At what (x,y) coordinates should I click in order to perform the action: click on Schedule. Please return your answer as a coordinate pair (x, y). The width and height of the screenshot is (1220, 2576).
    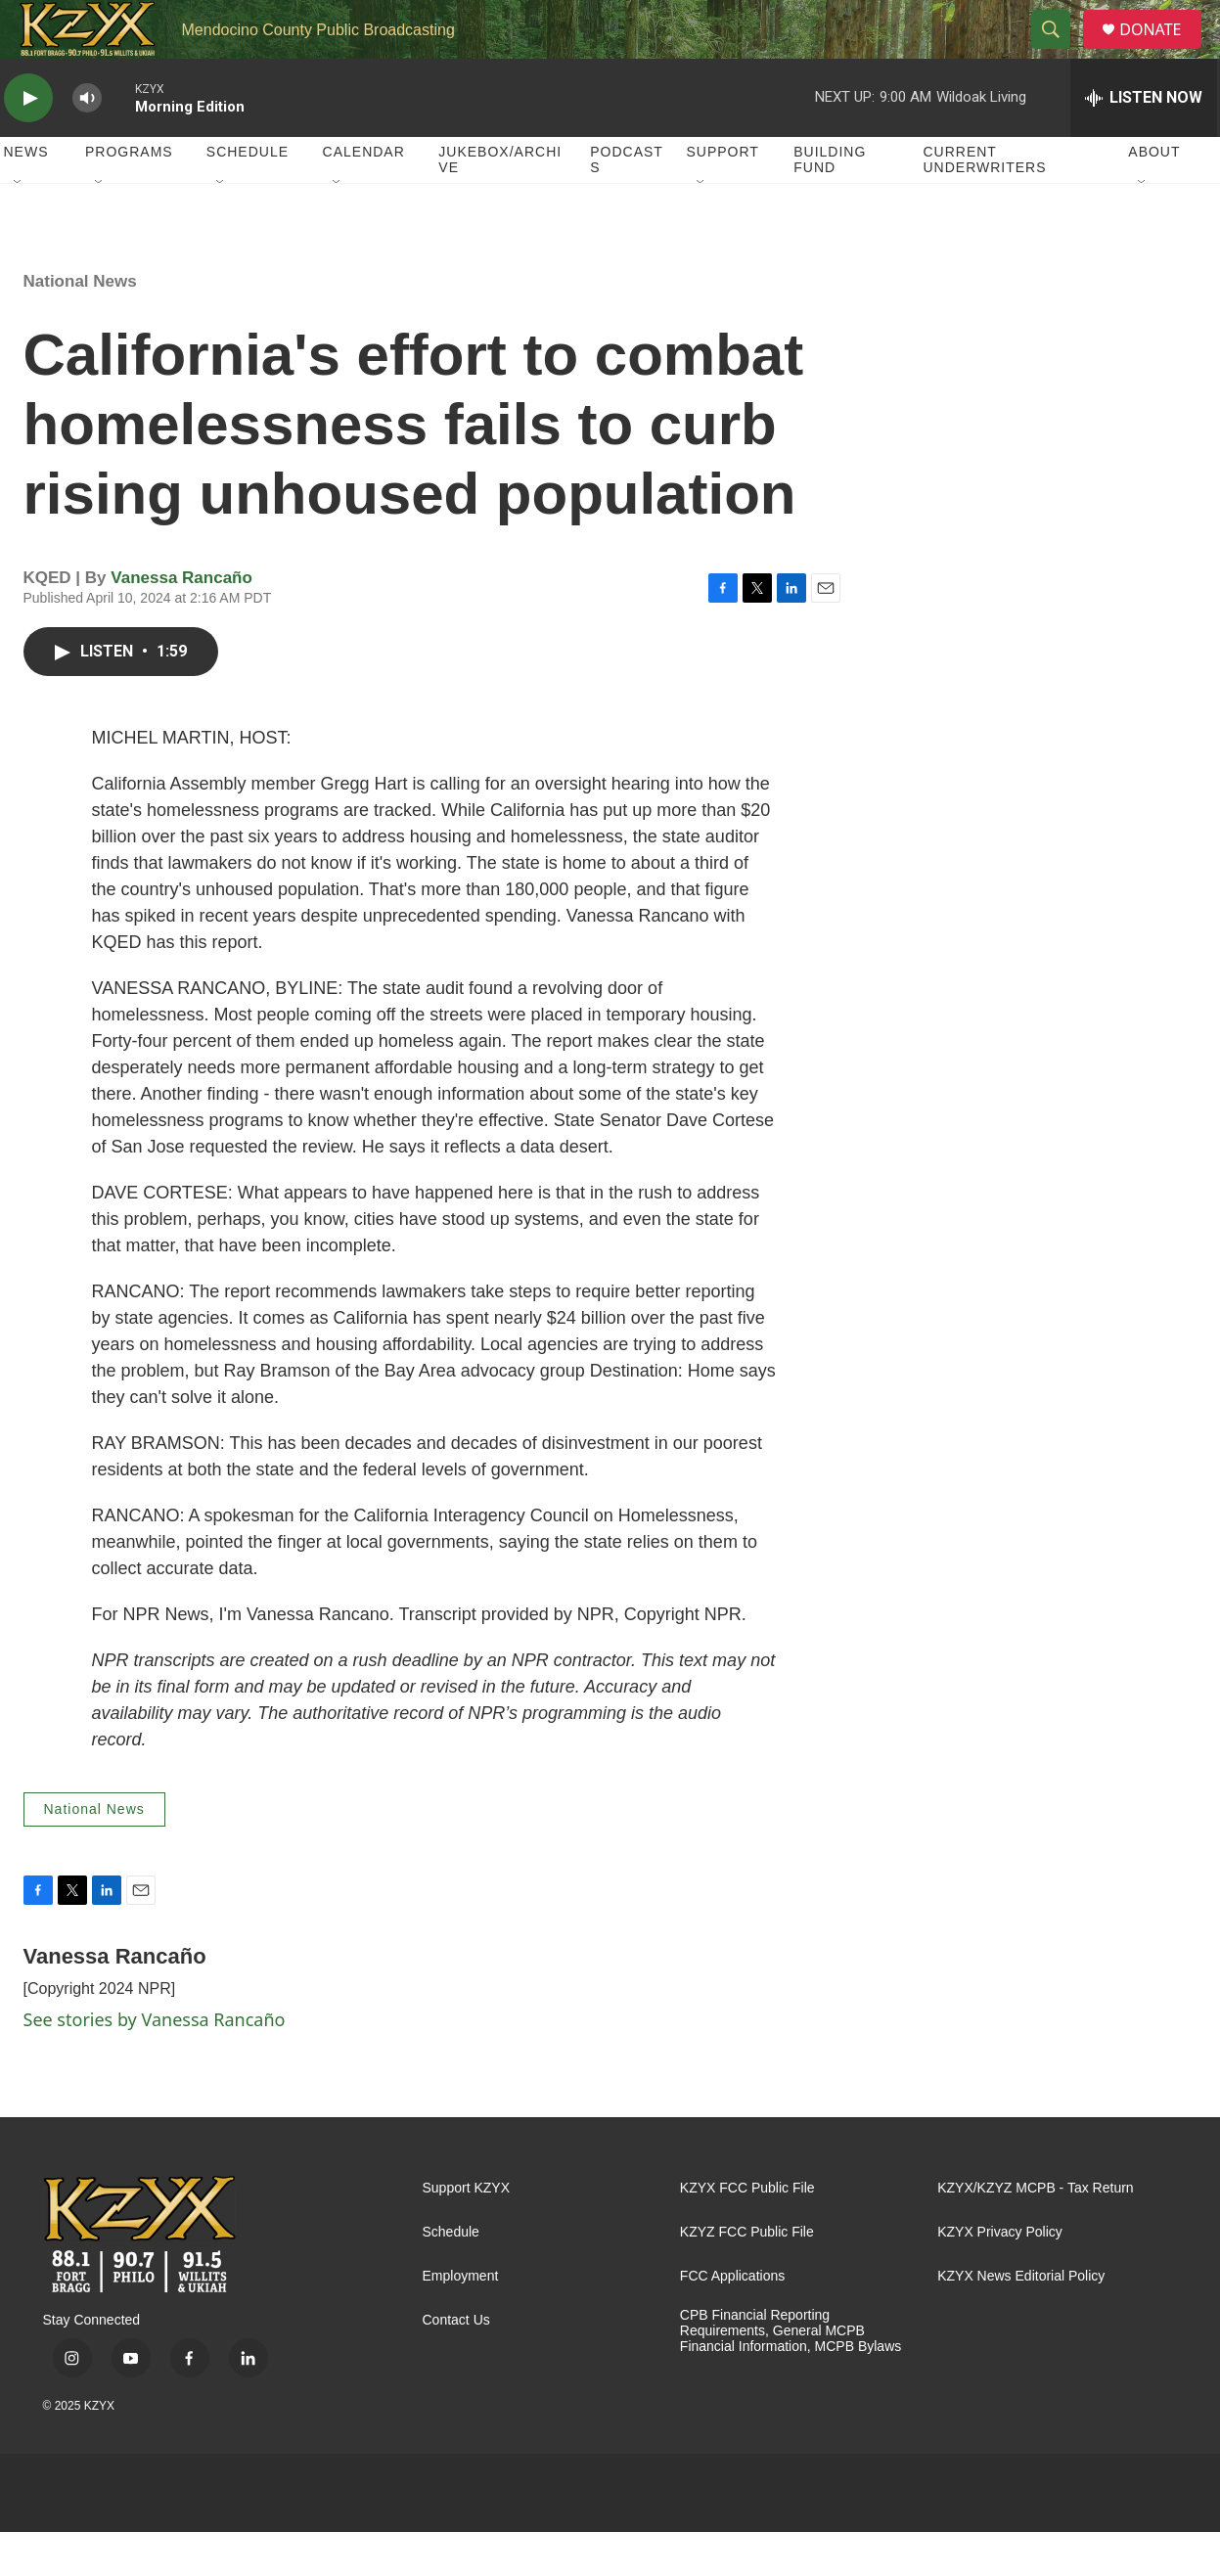
    Looking at the image, I should click on (247, 195).